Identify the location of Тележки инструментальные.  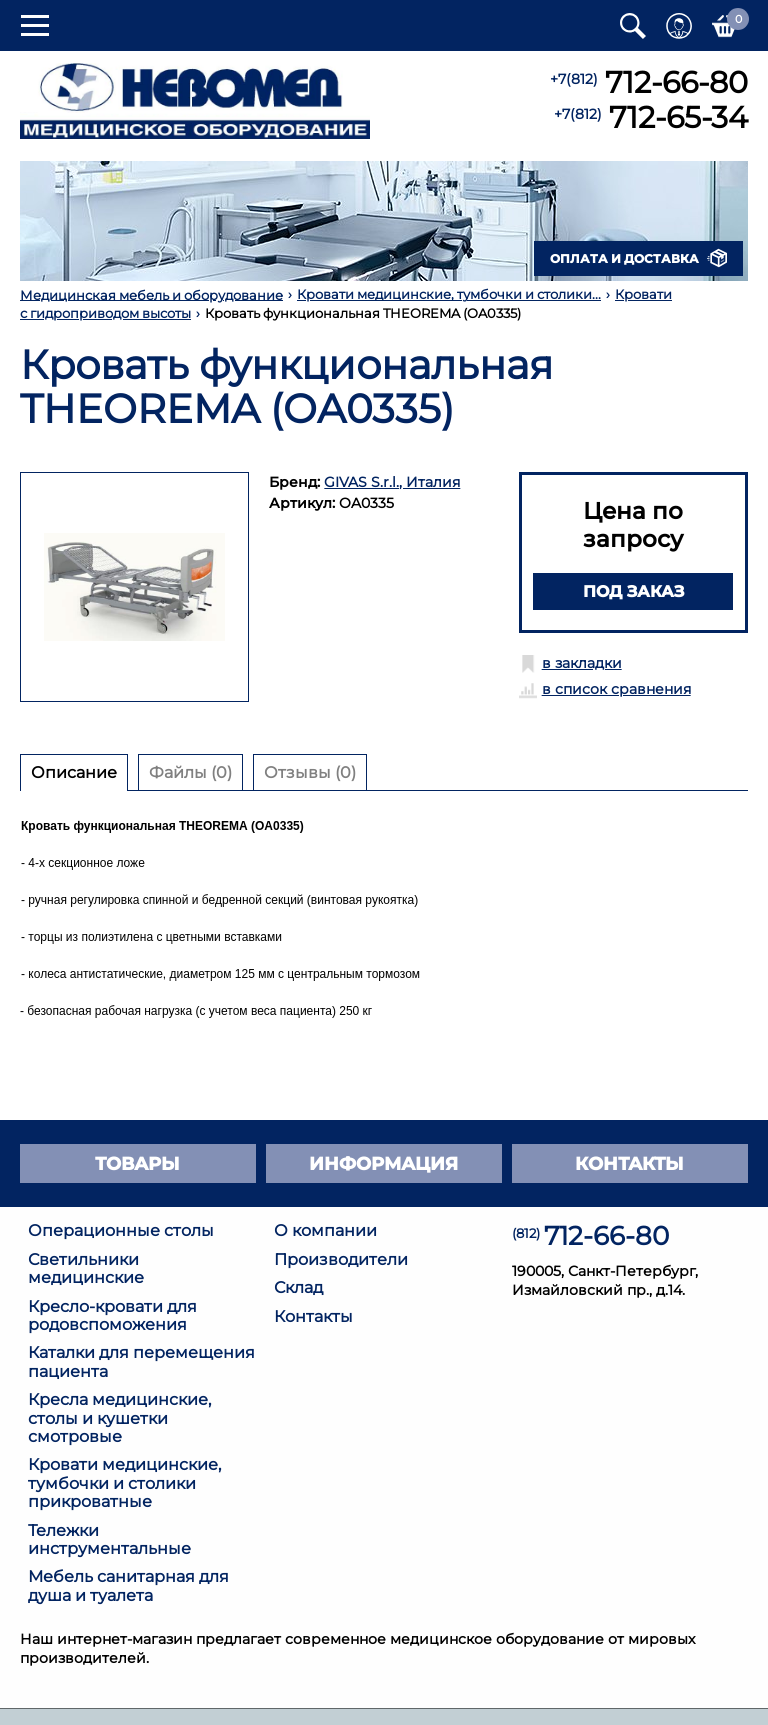
(109, 1539).